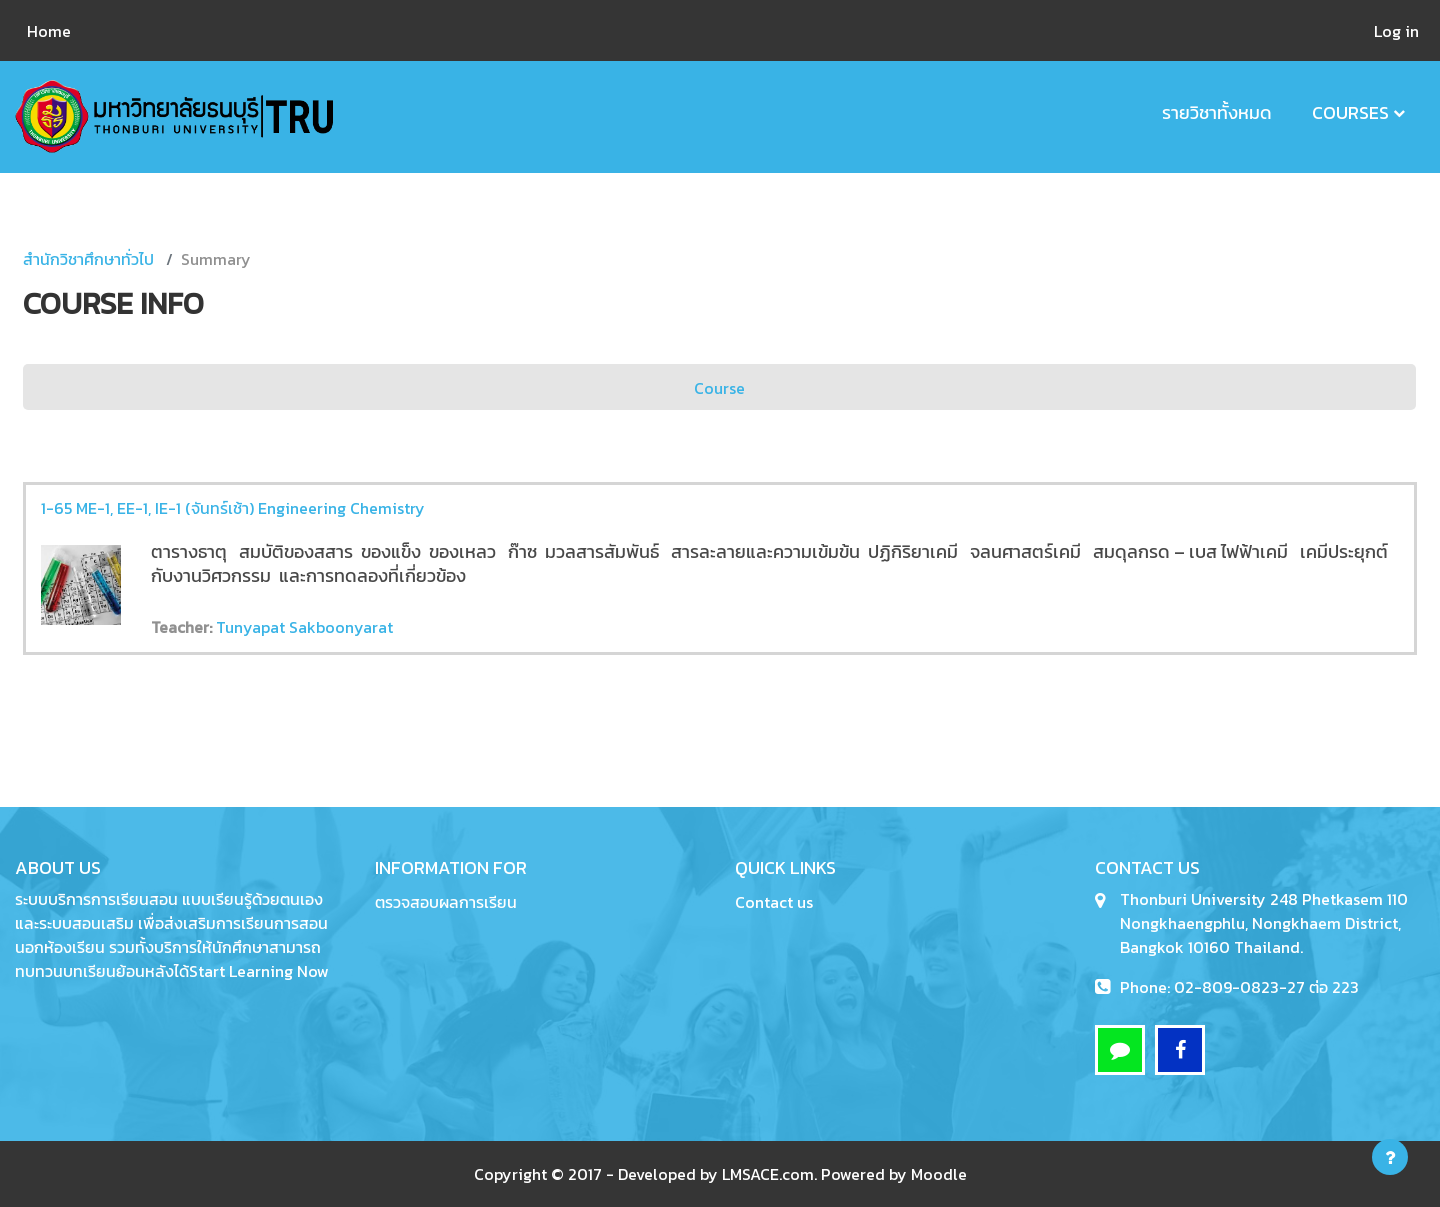 This screenshot has height=1207, width=1440. Describe the element at coordinates (1350, 112) in the screenshot. I see `Courses` at that location.